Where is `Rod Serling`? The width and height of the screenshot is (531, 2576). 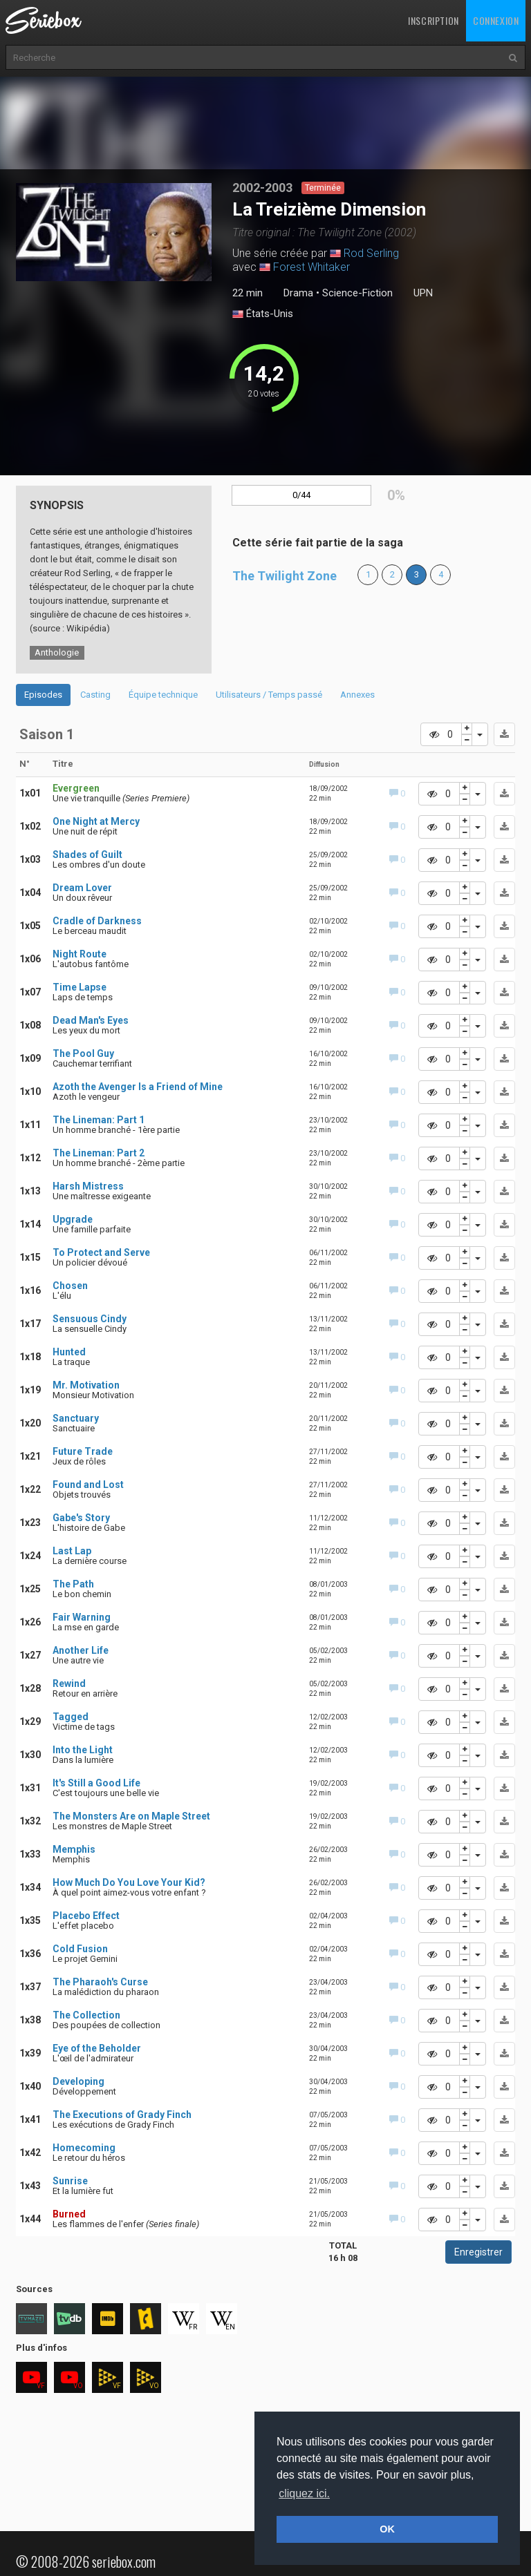 Rod Serling is located at coordinates (371, 253).